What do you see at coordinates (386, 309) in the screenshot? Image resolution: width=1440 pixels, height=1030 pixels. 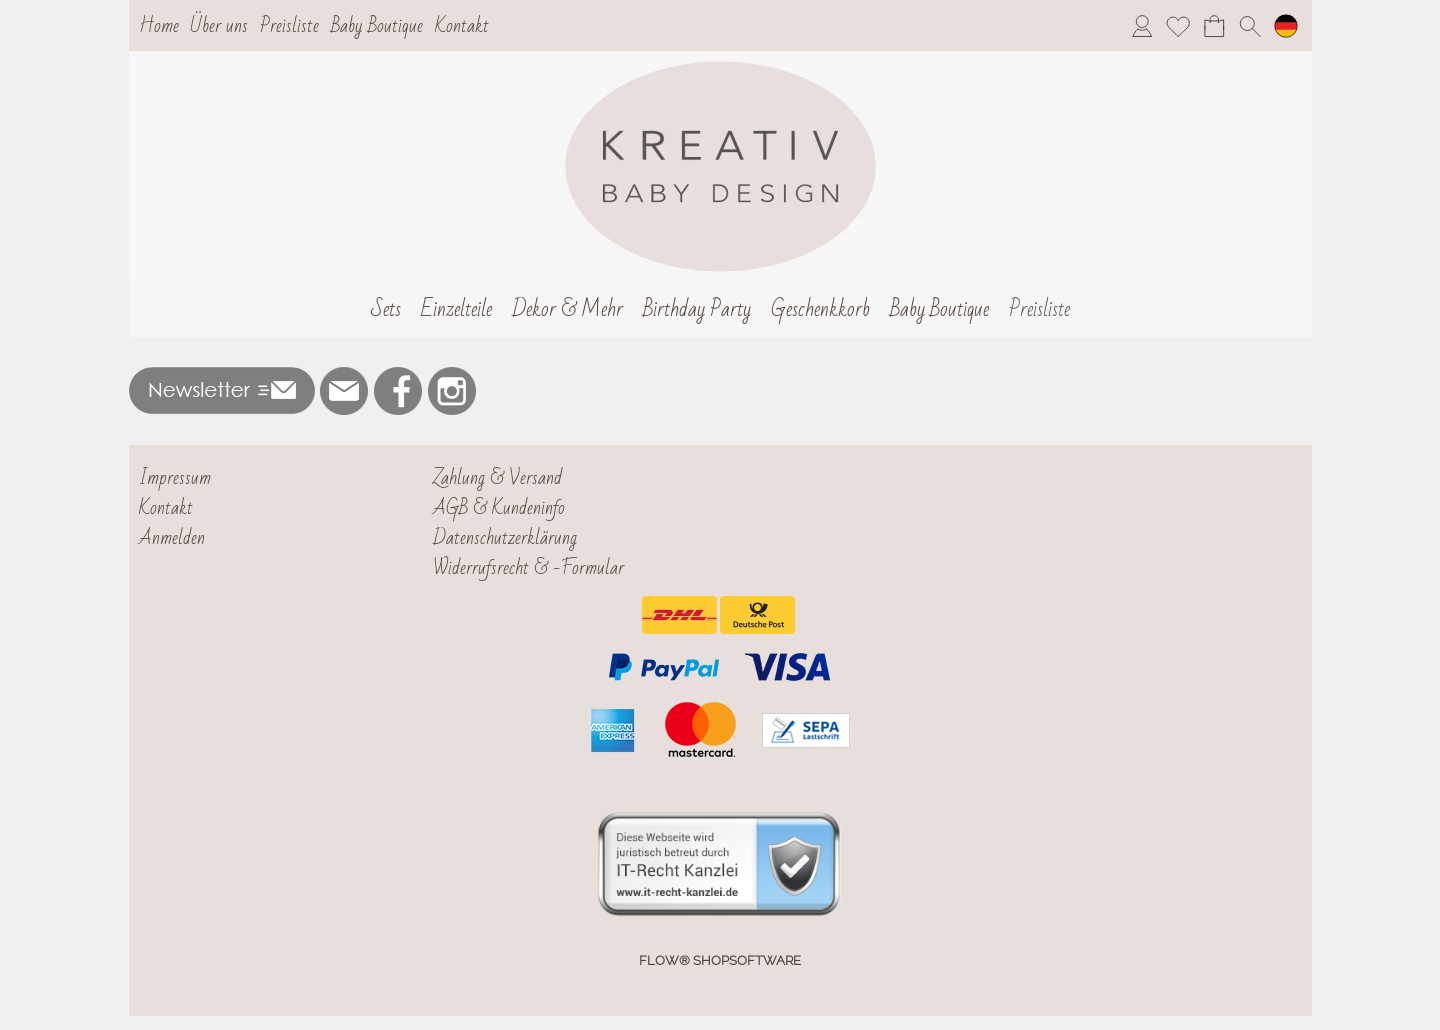 I see `[Sets]` at bounding box center [386, 309].